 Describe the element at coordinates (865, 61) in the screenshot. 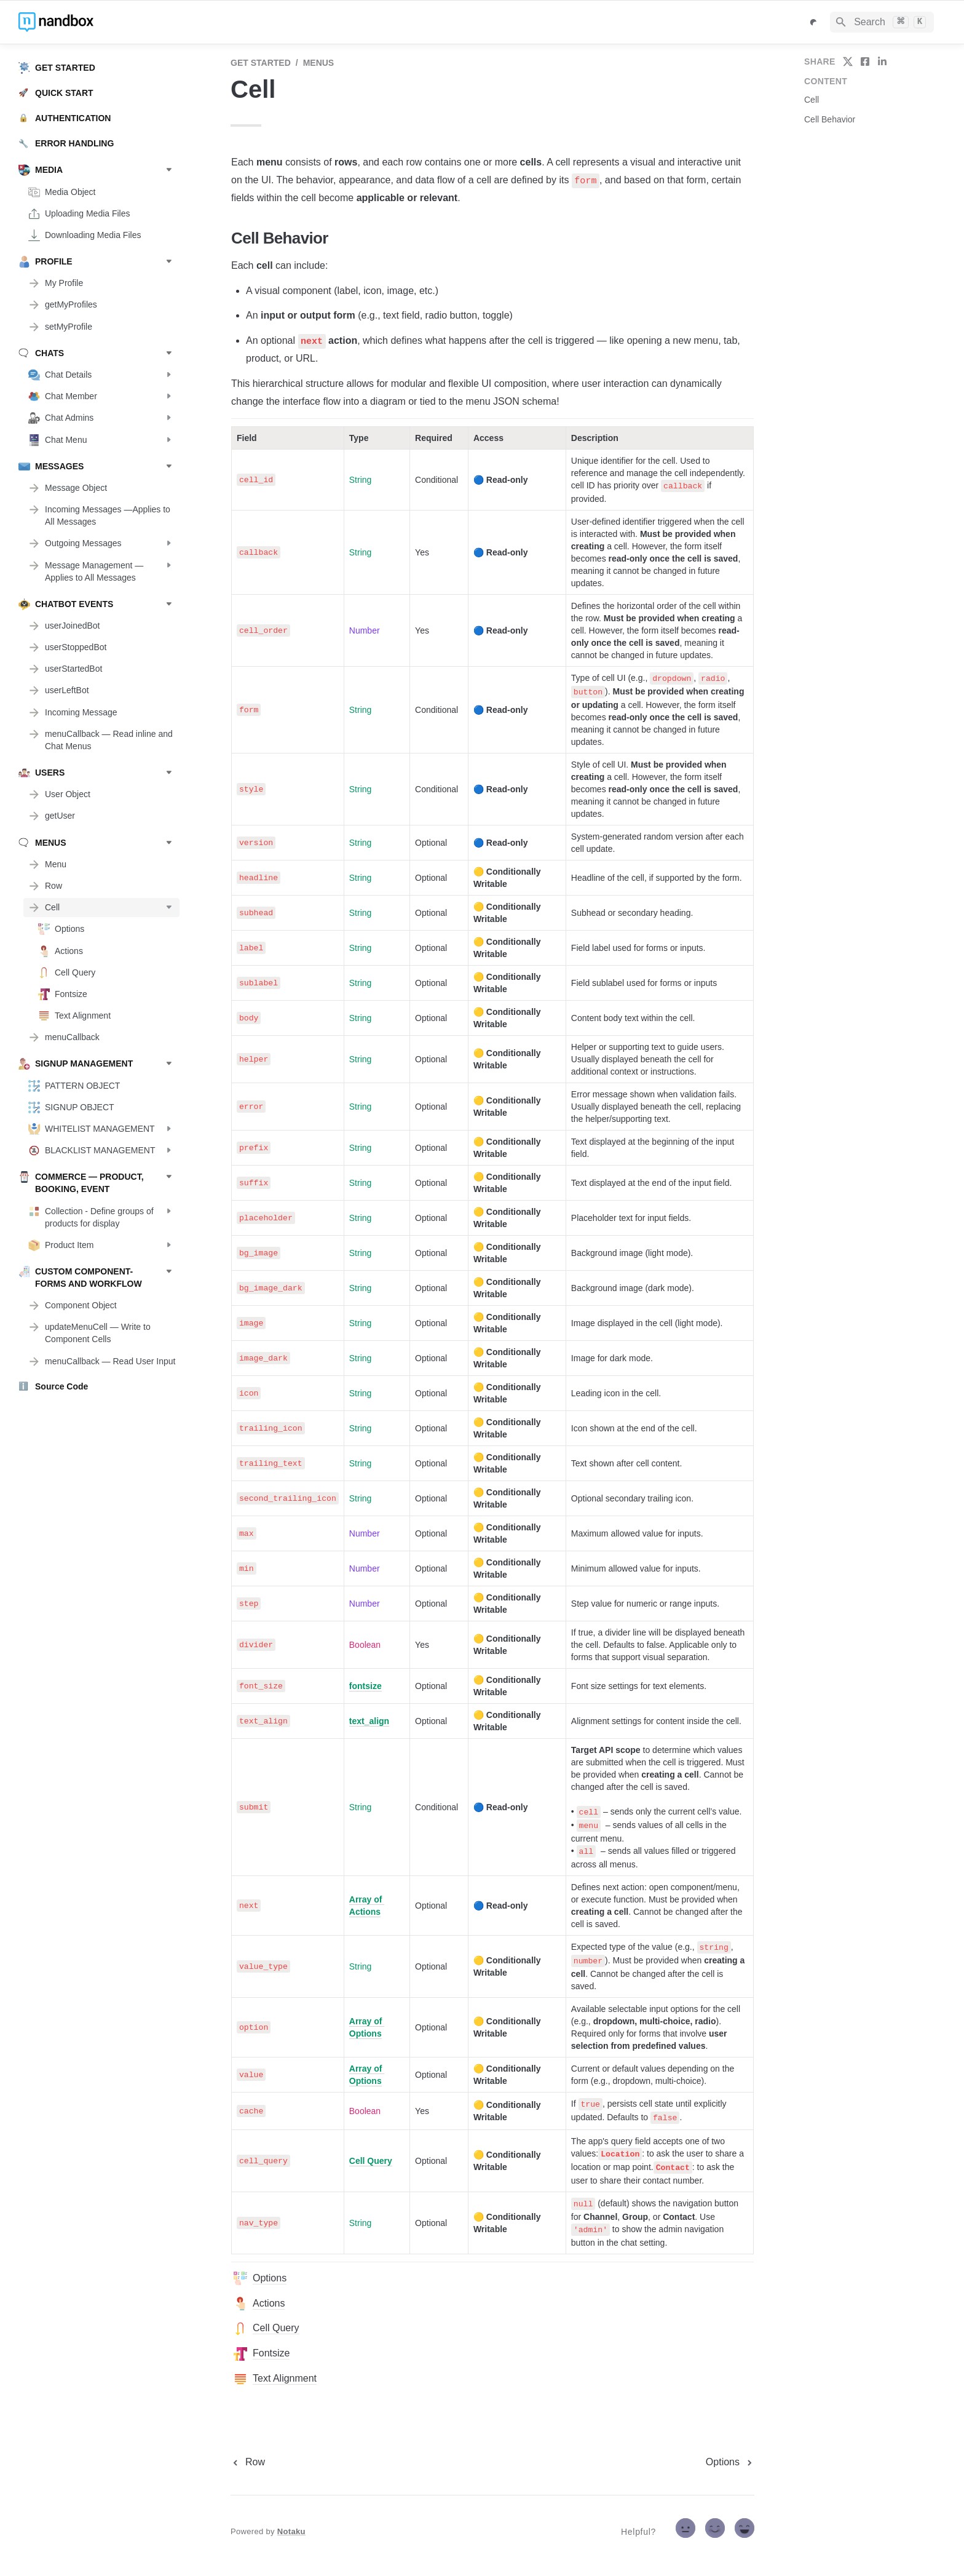

I see `[share on facebook]` at that location.